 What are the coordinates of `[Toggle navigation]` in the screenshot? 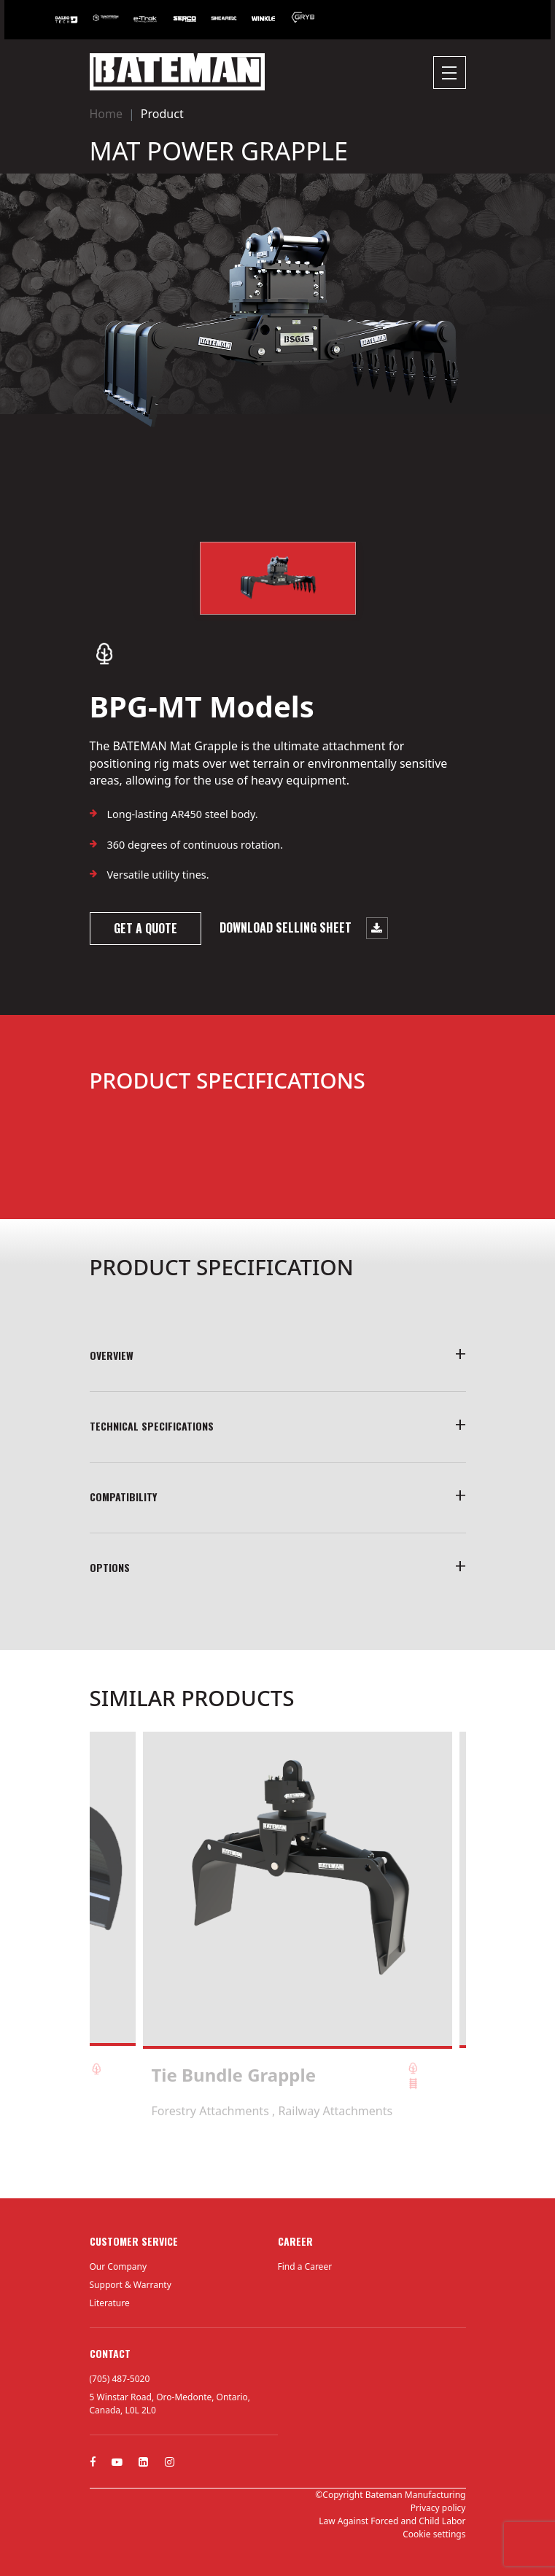 It's located at (449, 72).